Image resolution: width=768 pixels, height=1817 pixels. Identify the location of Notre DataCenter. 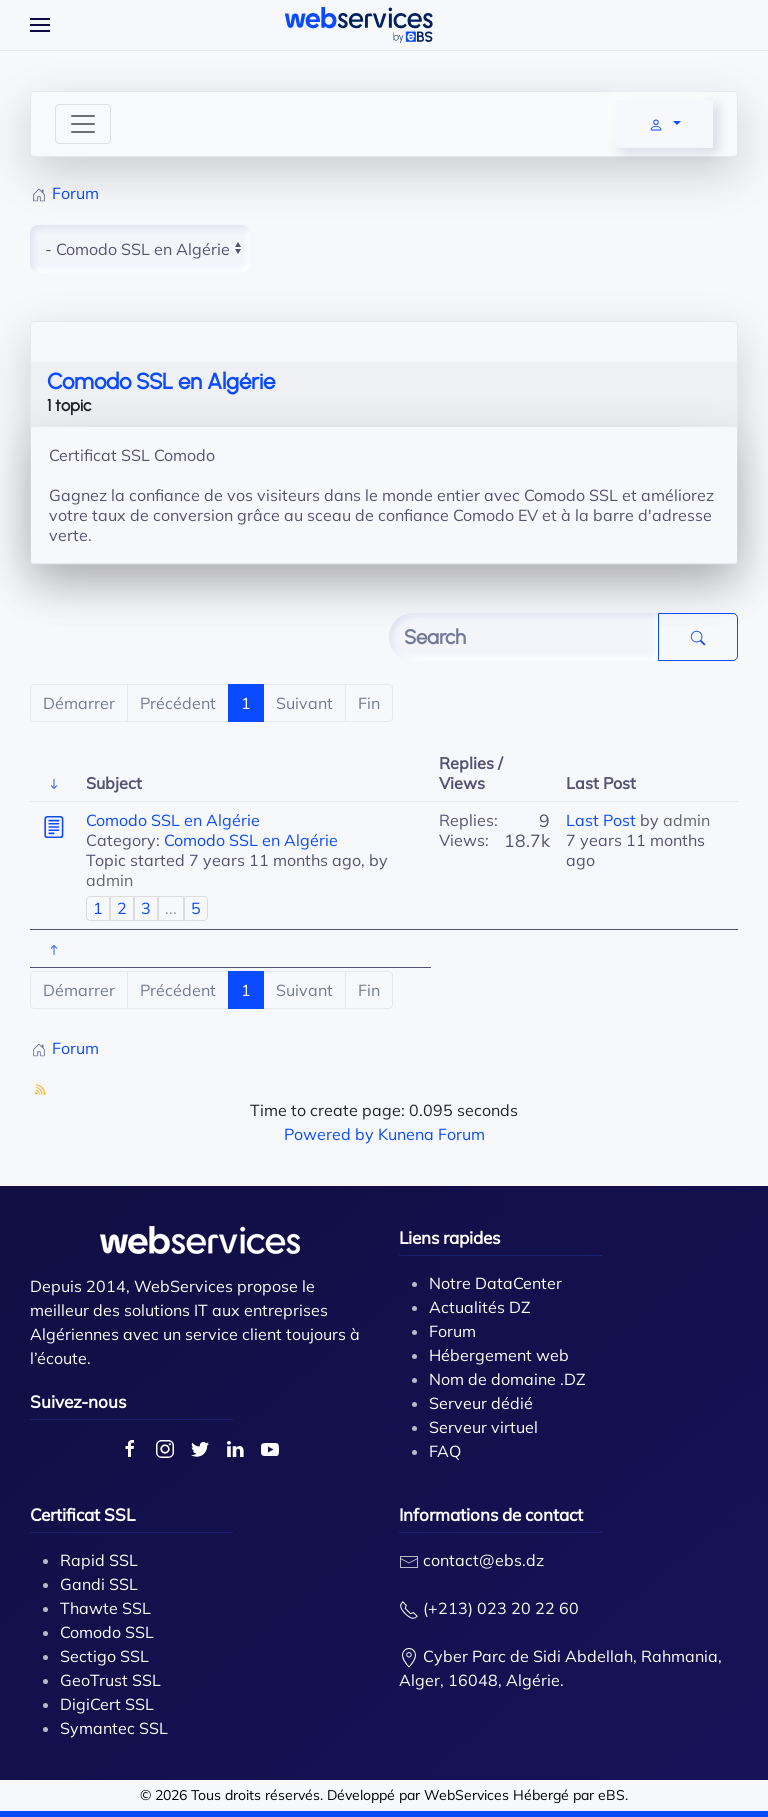
(495, 1283).